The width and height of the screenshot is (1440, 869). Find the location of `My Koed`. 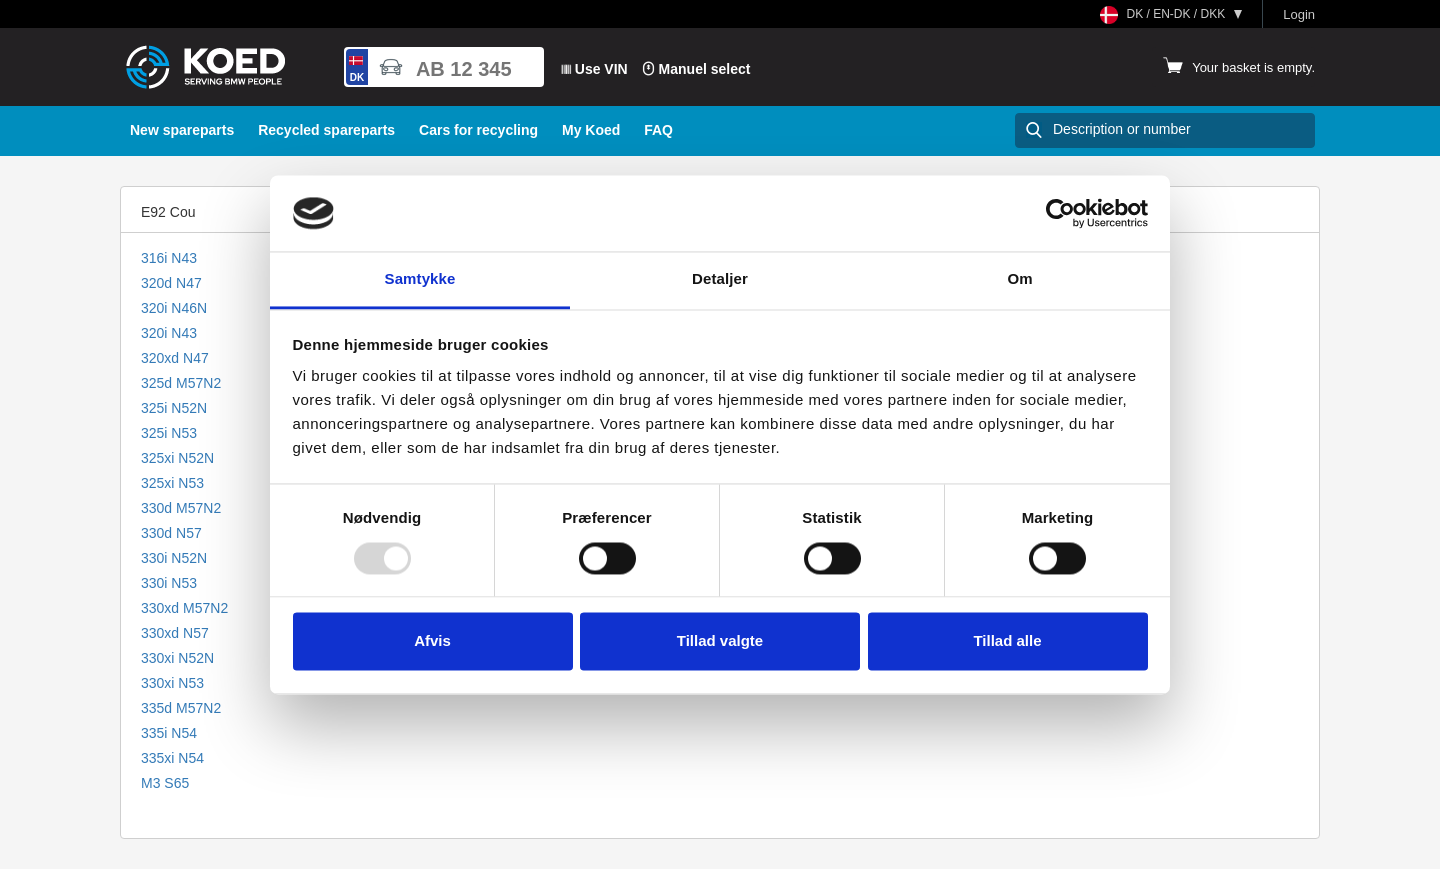

My Koed is located at coordinates (591, 130).